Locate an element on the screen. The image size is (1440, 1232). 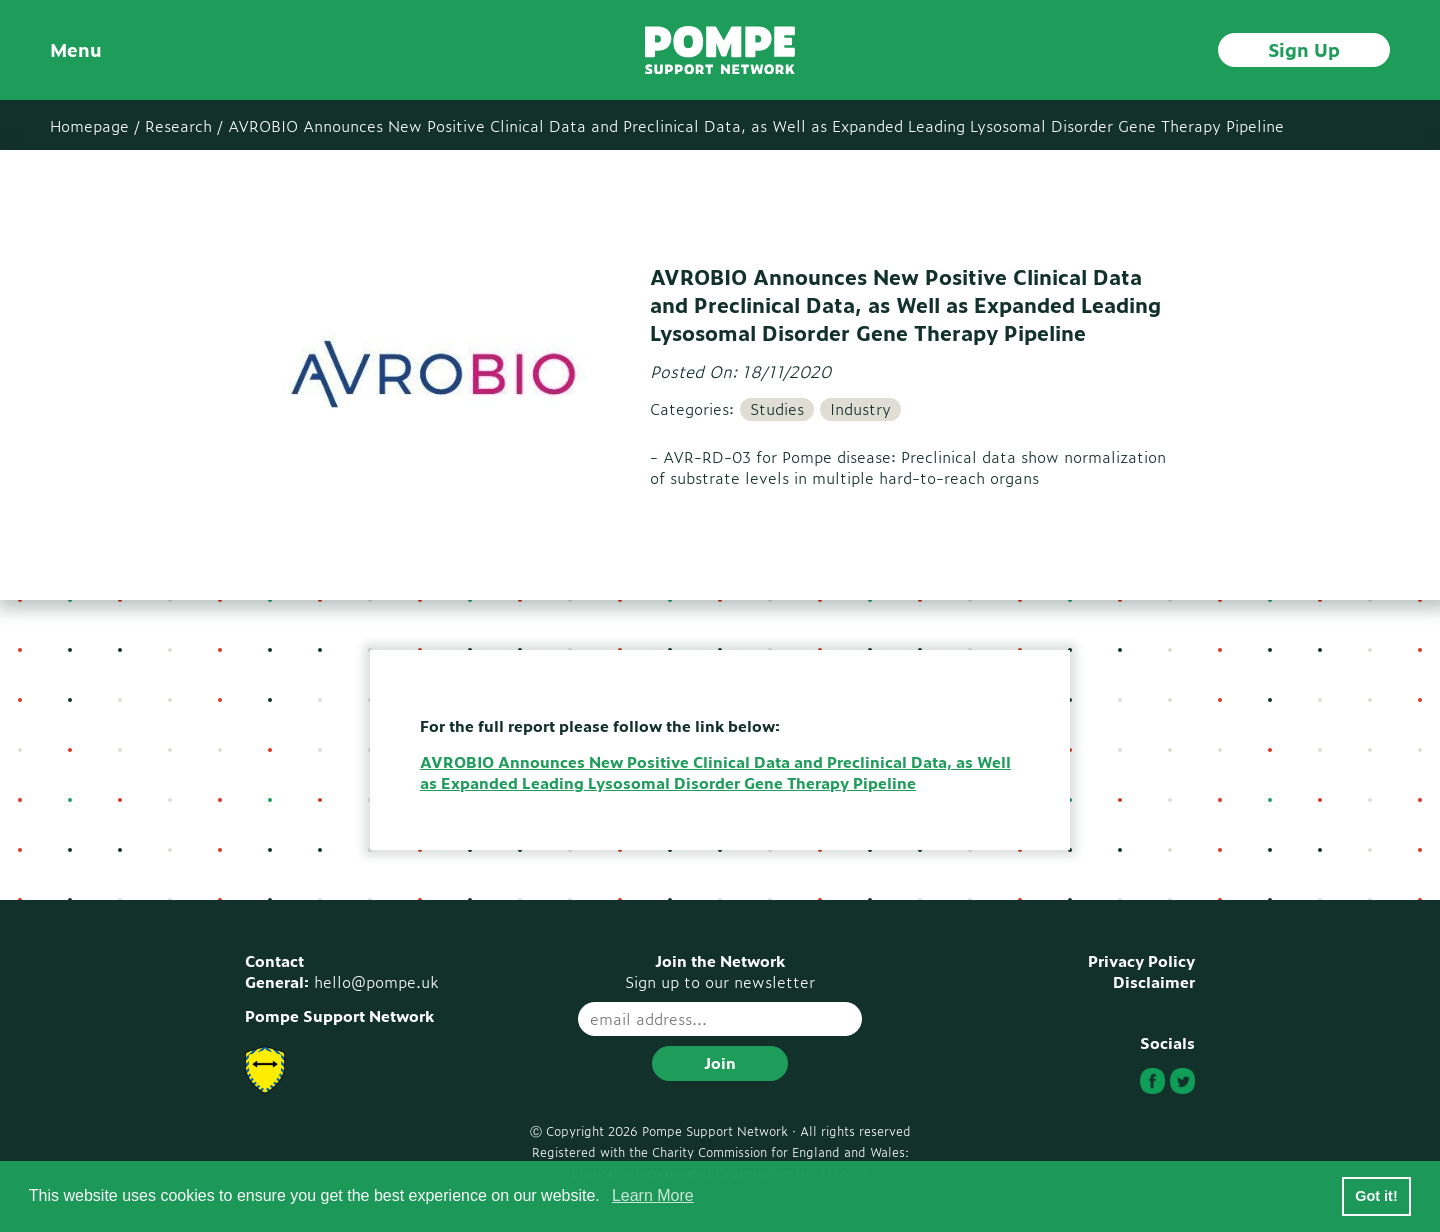
Studies is located at coordinates (777, 409).